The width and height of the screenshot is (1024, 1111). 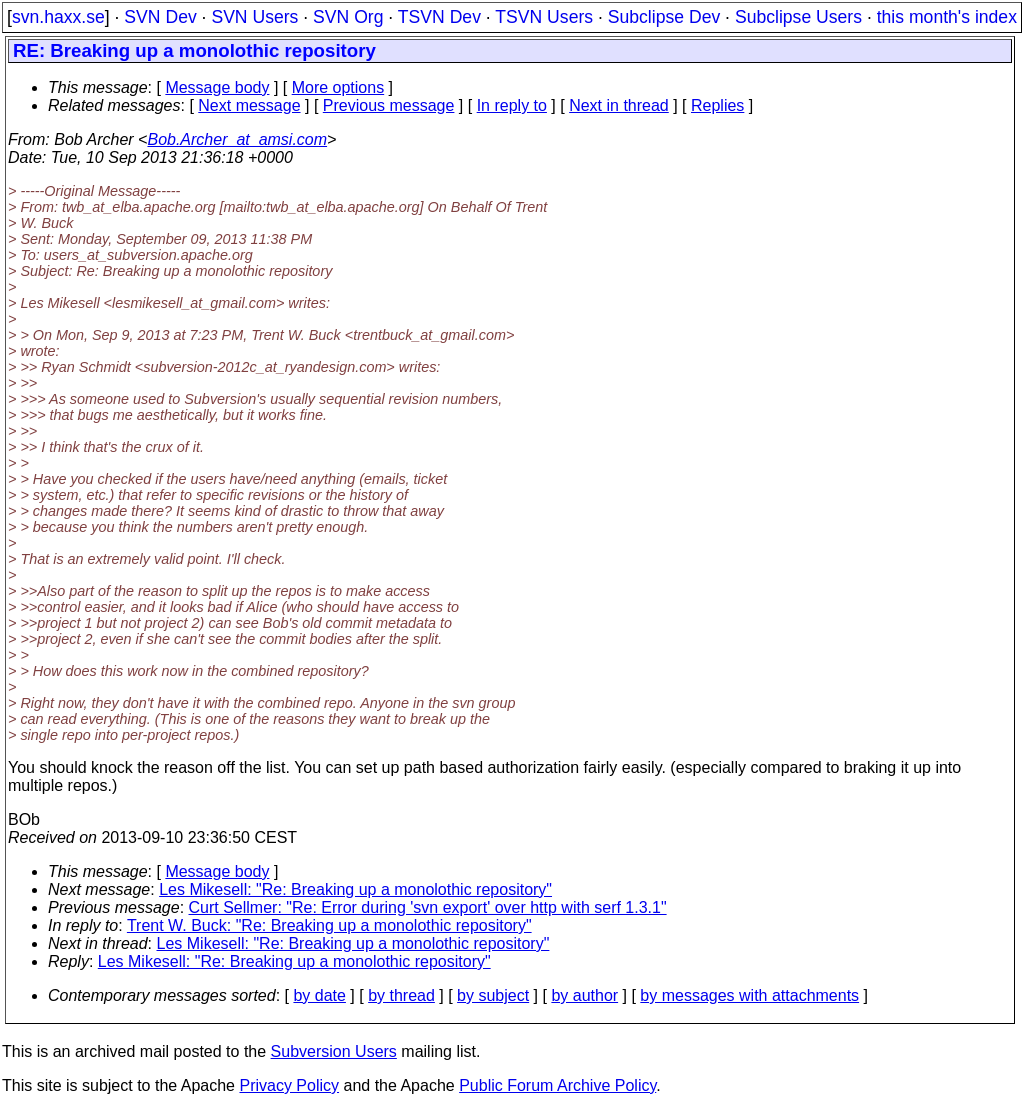 I want to click on Message body, so click(x=217, y=87).